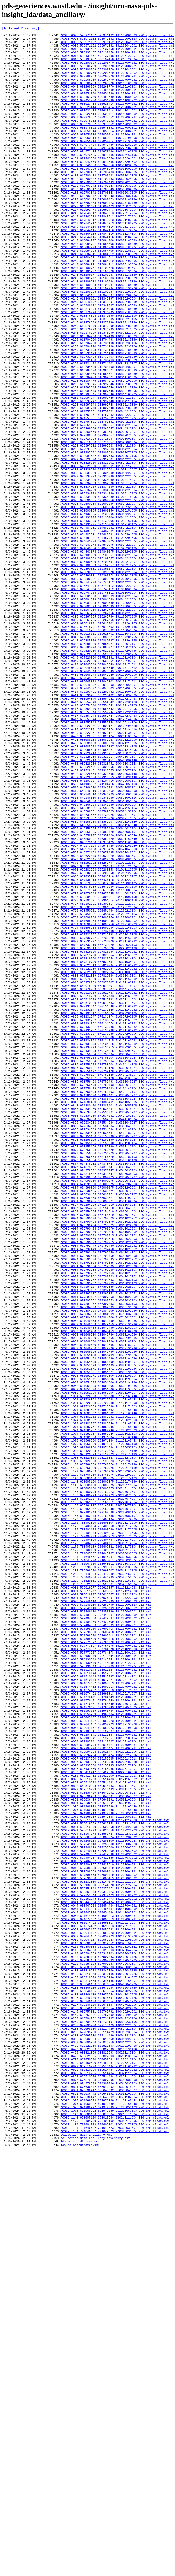 The height and width of the screenshot is (2576, 175). Describe the element at coordinates (117, 1818) in the screenshot. I see `A0085_1170_700402390_700403104_220313172205_000_system_float.txt` at that location.